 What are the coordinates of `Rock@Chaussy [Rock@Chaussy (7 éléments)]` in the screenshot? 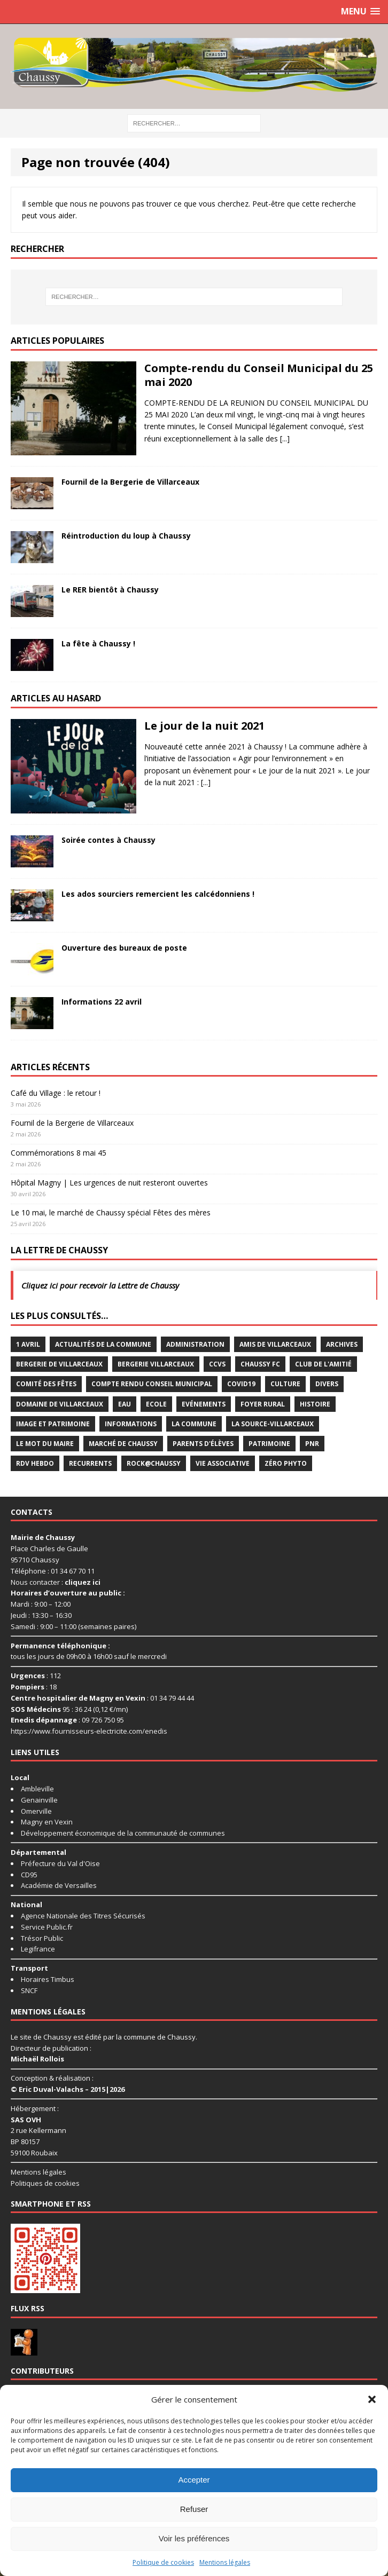 It's located at (154, 1463).